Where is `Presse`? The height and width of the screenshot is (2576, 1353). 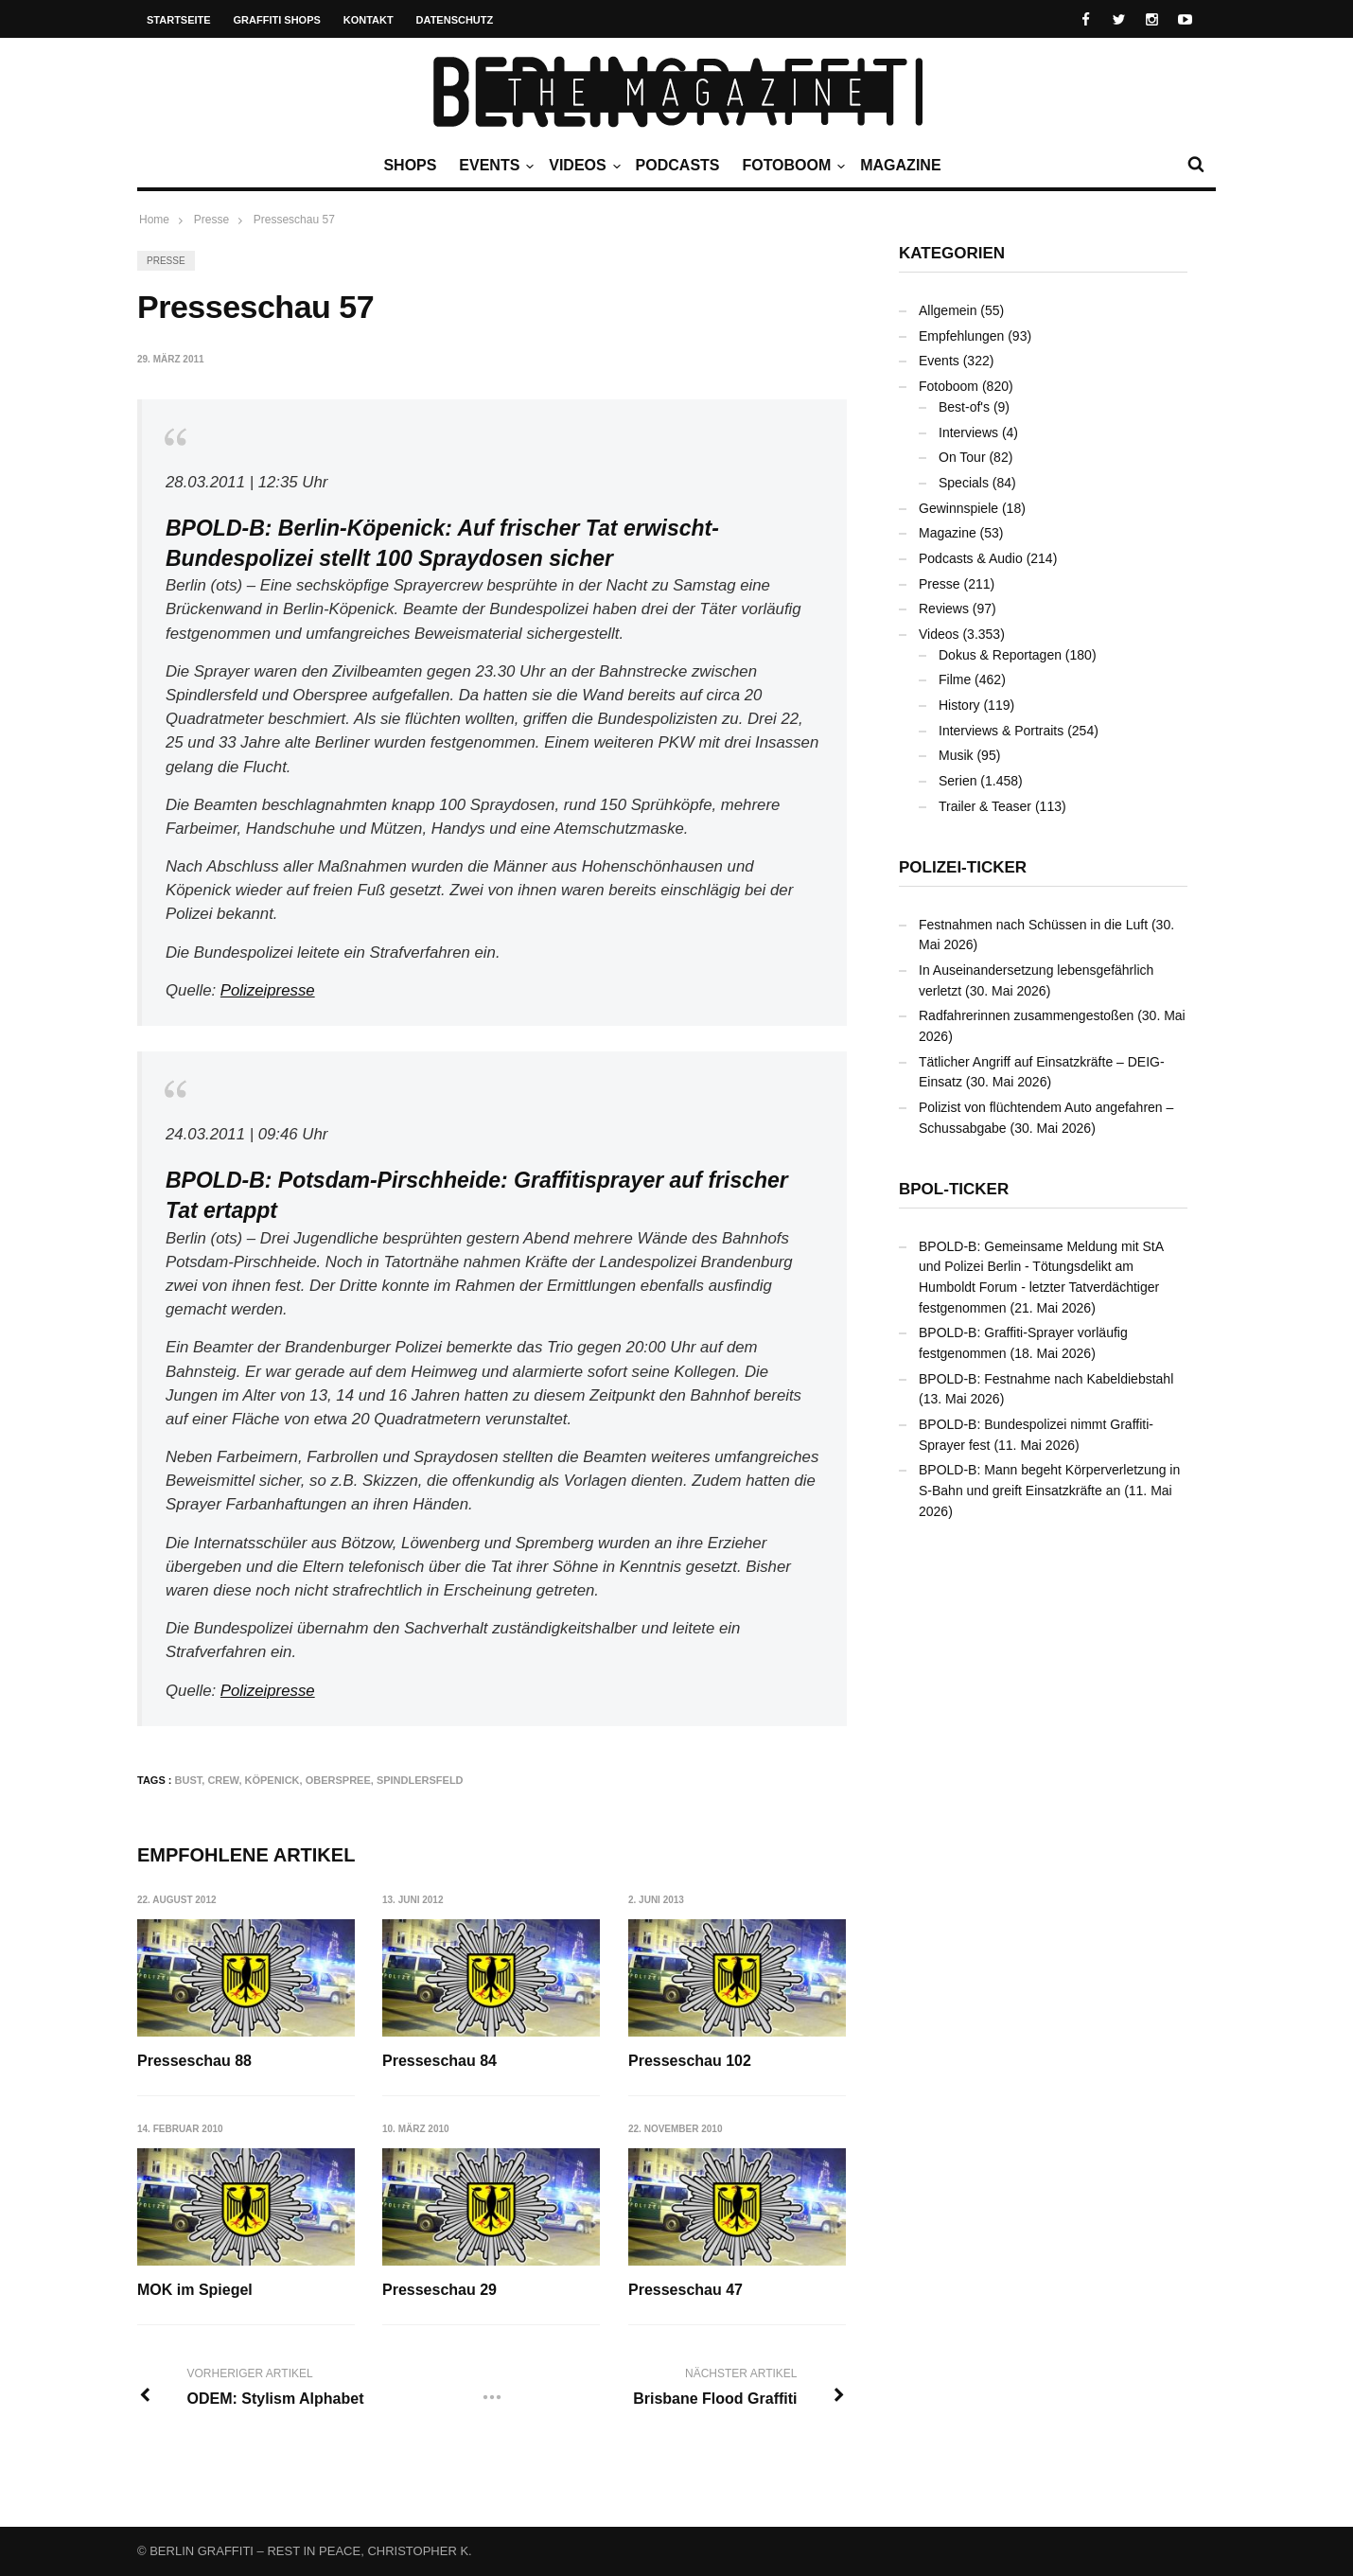
Presse is located at coordinates (166, 261).